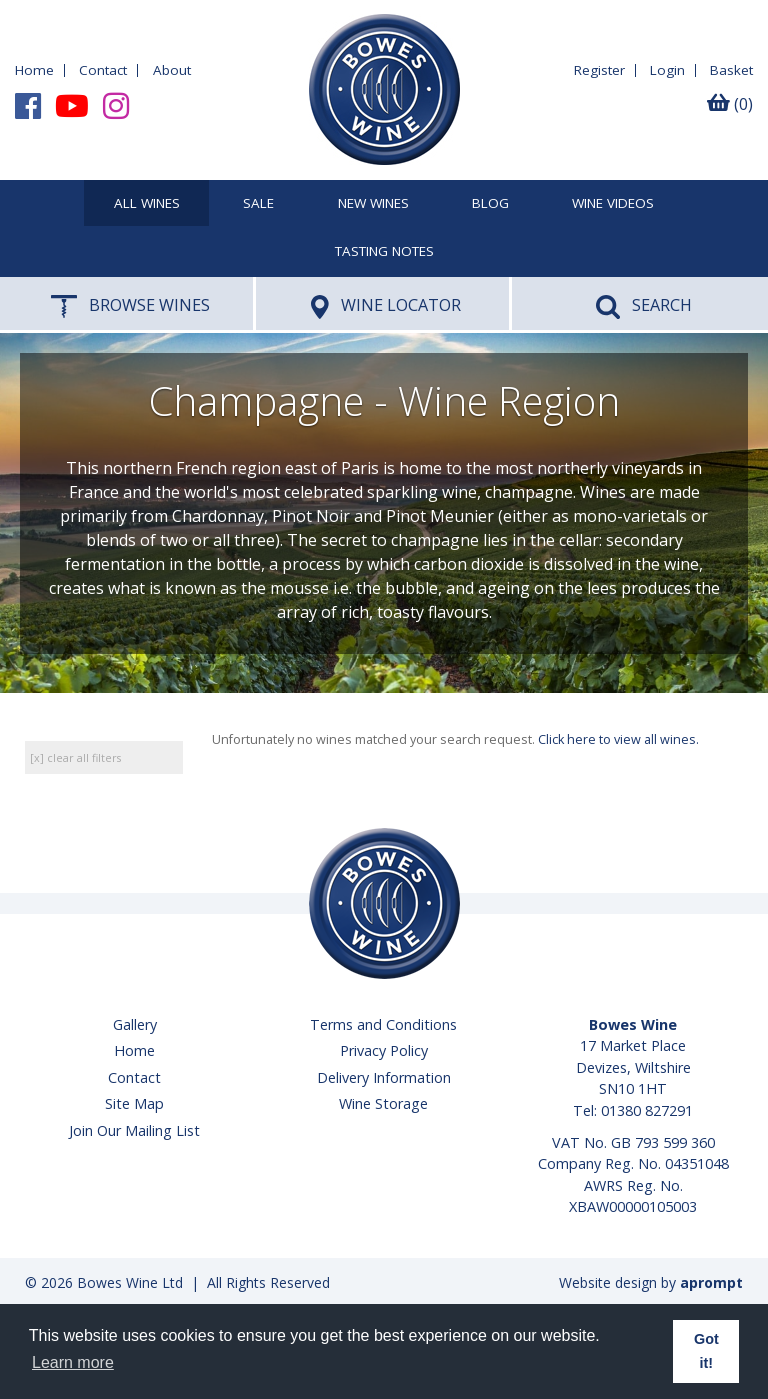  Describe the element at coordinates (134, 1103) in the screenshot. I see `Site Map` at that location.